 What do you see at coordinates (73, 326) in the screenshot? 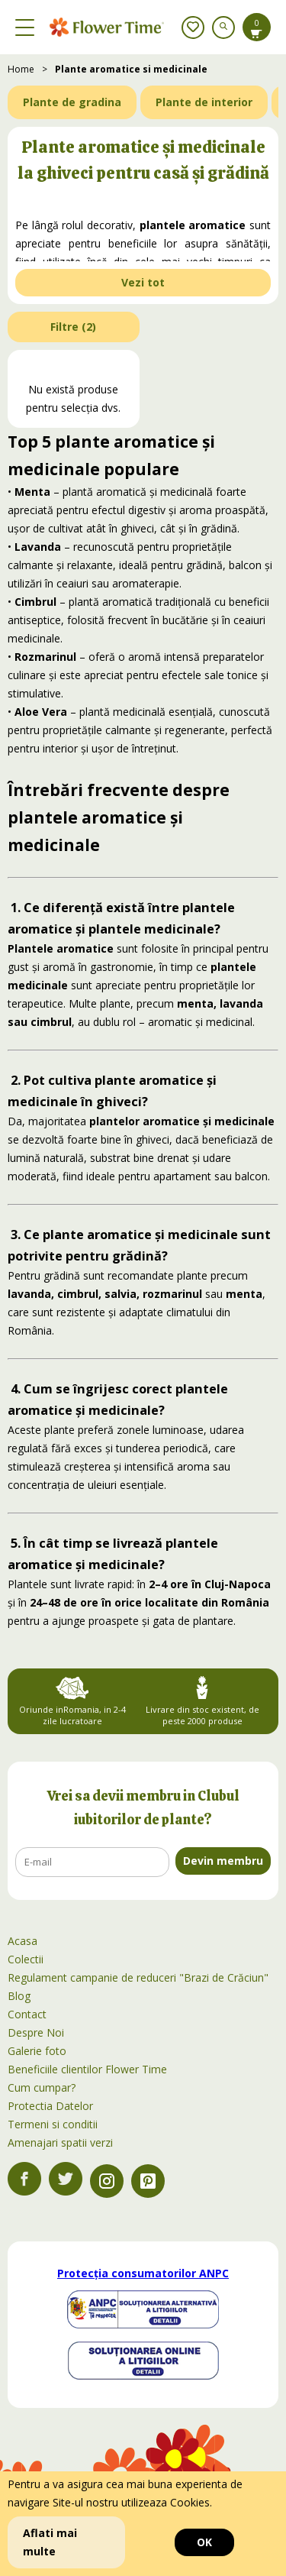
I see `Filtre ()` at bounding box center [73, 326].